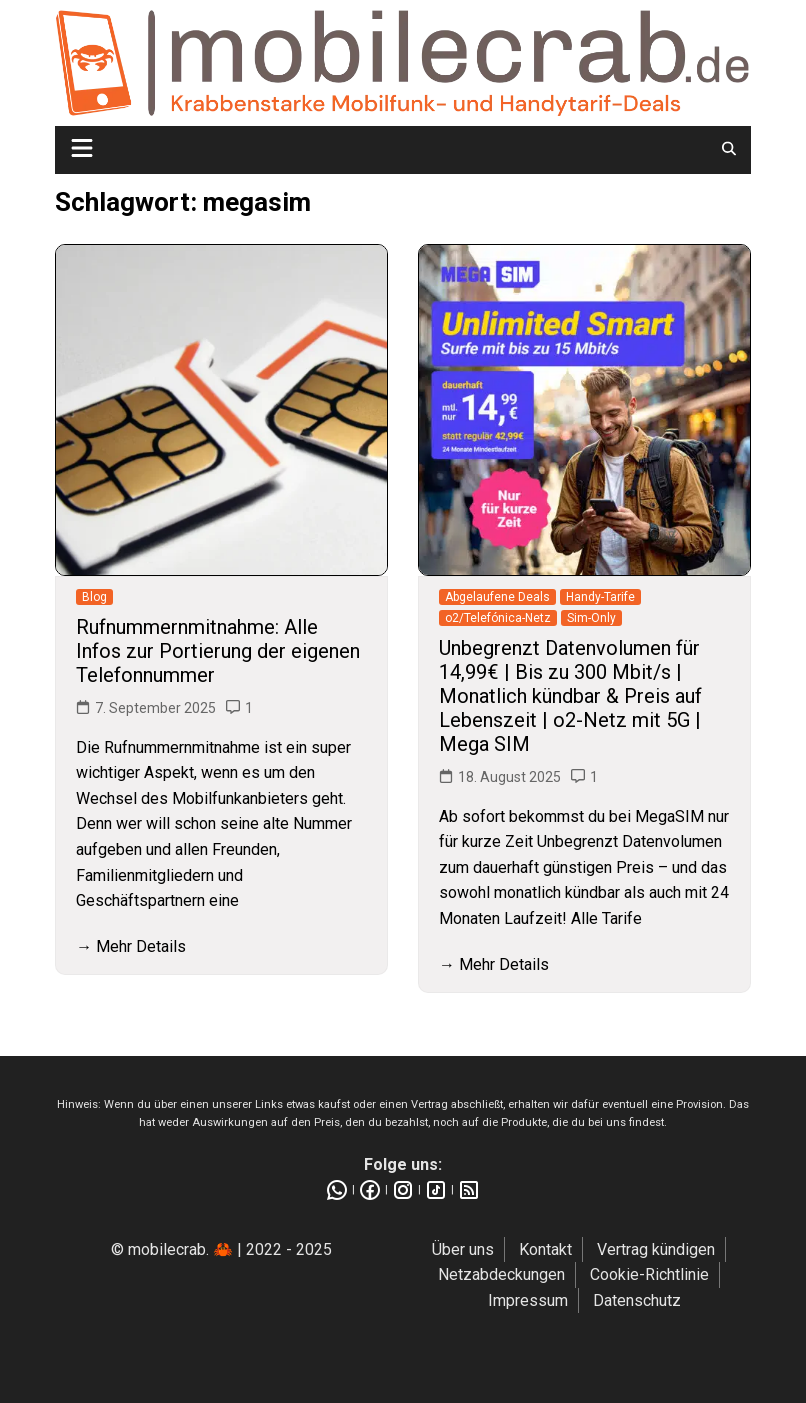 The image size is (806, 1403). Describe the element at coordinates (591, 618) in the screenshot. I see `Sim-Only` at that location.